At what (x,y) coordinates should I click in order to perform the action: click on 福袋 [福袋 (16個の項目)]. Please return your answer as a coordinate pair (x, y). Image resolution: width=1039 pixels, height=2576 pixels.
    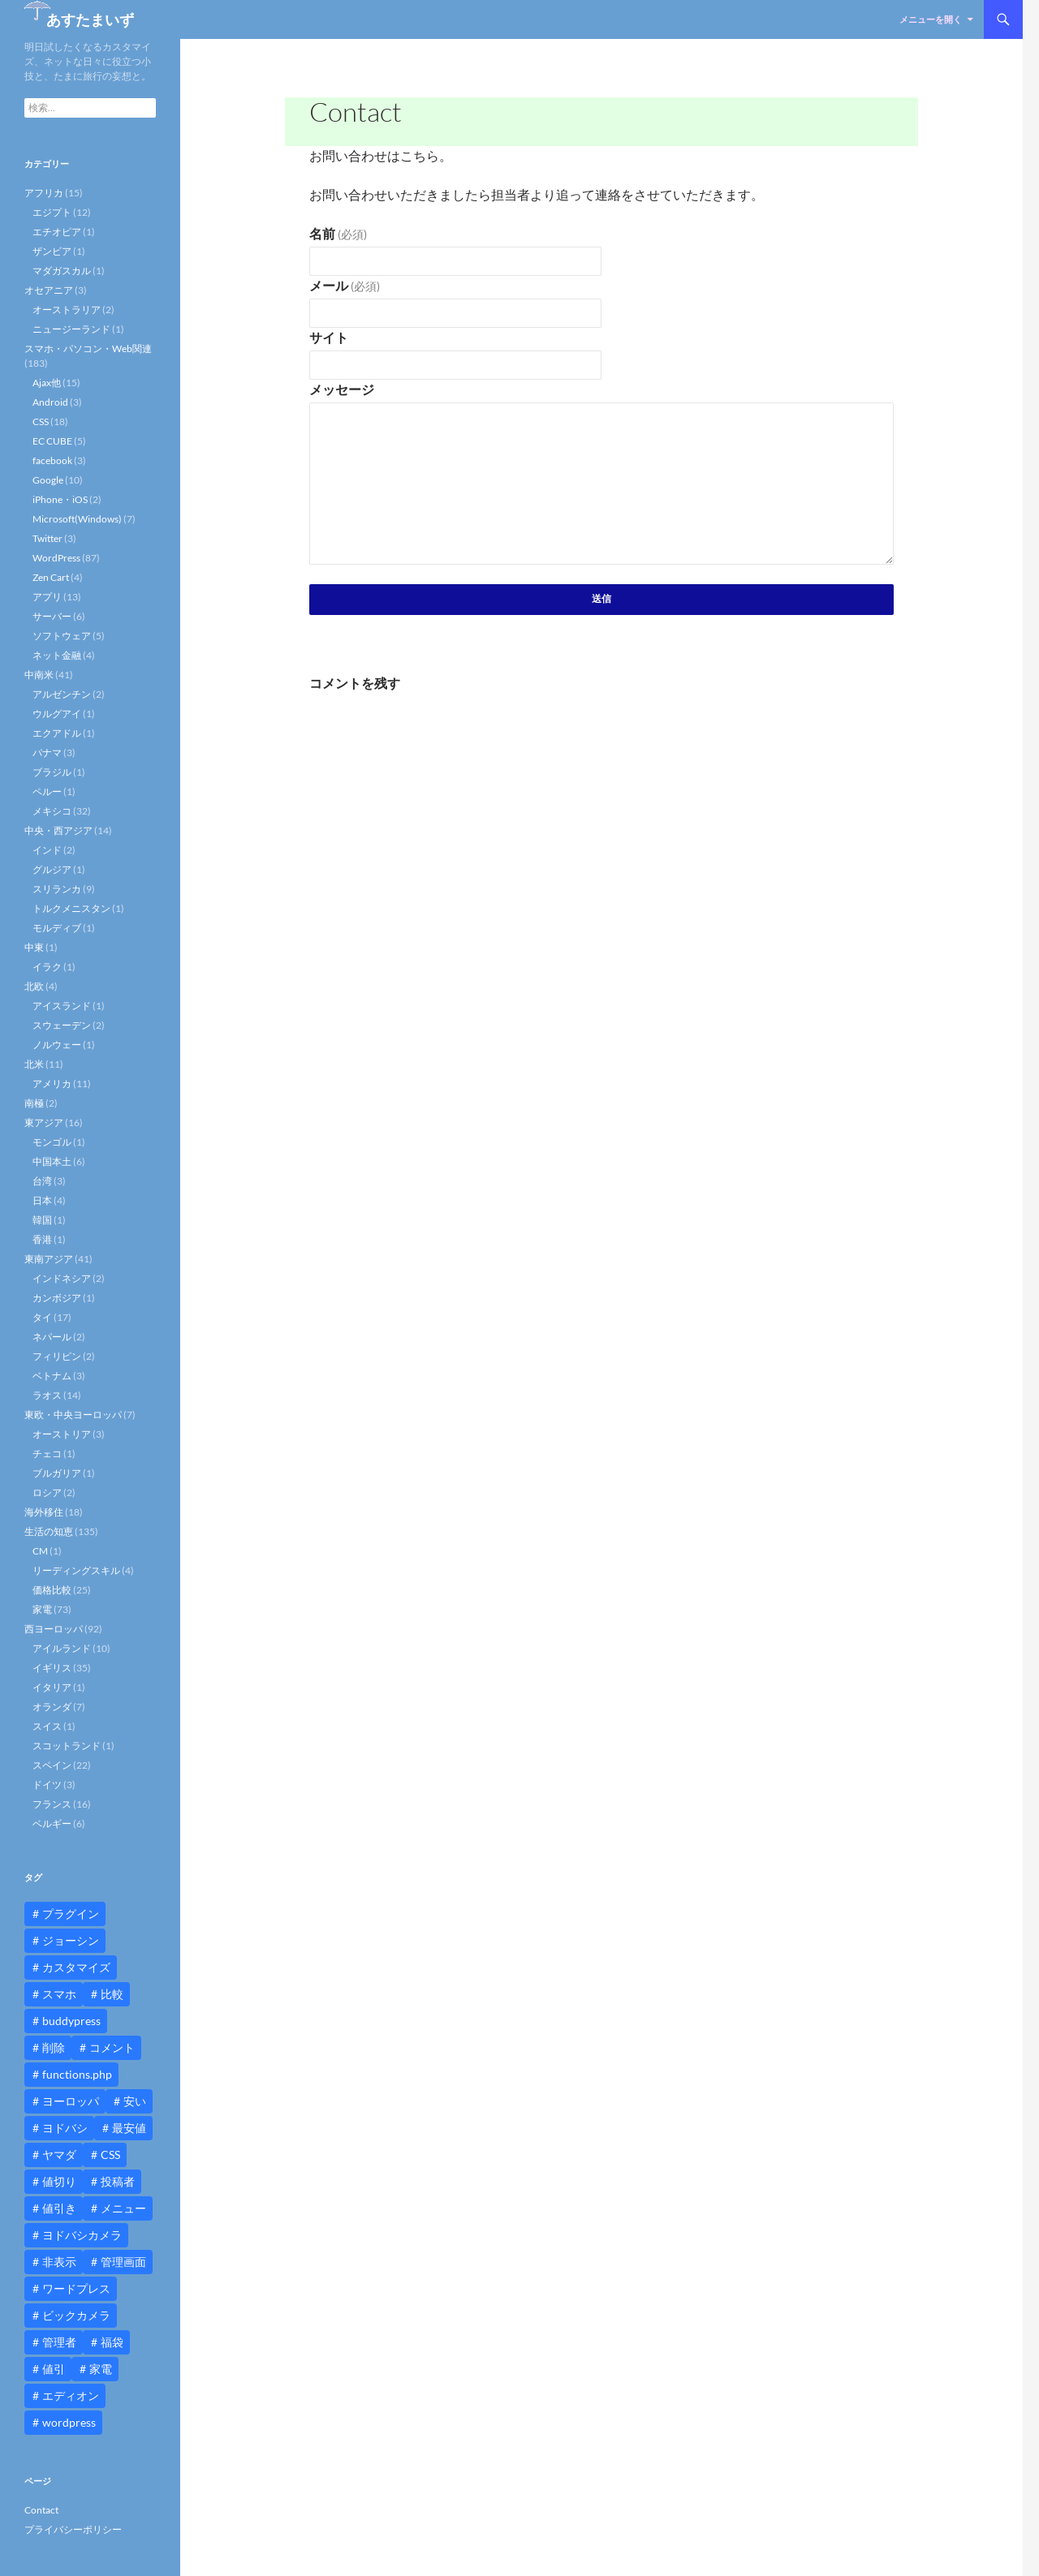
    Looking at the image, I should click on (112, 2342).